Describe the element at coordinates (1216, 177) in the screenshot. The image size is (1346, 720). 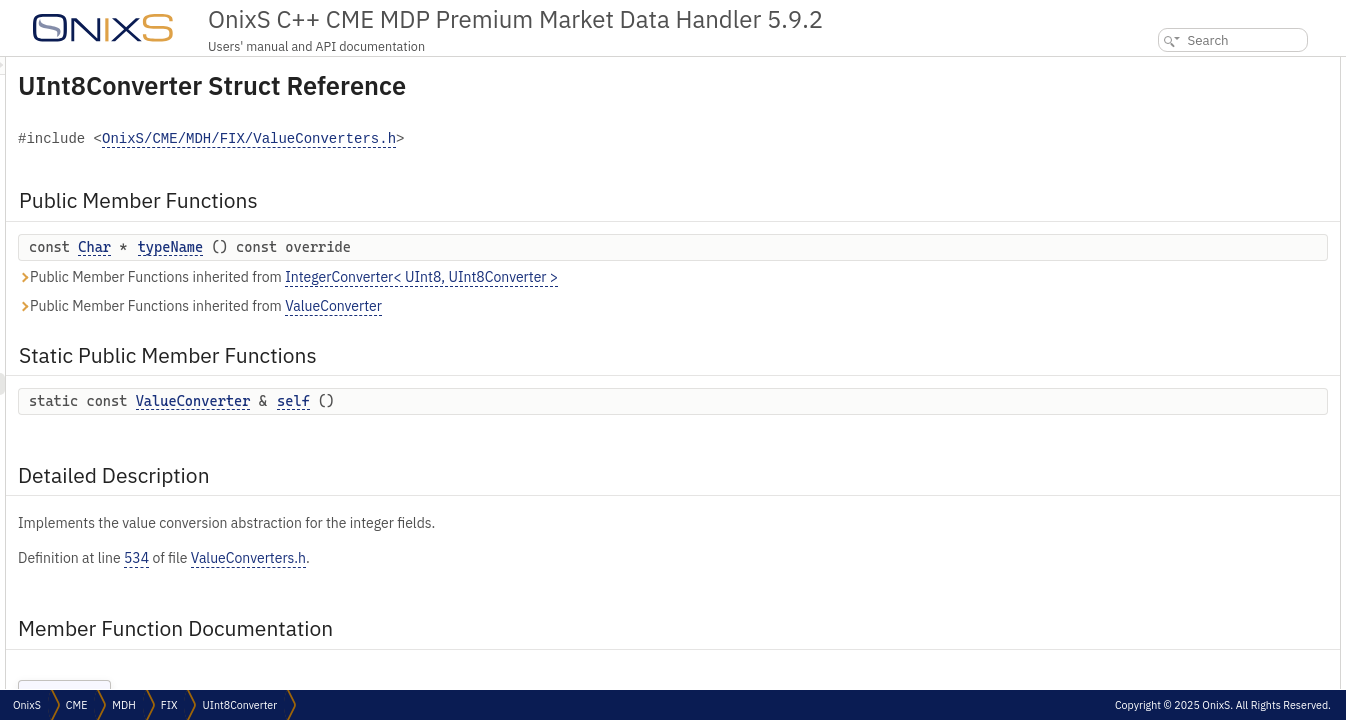
I see `Member Function Documentation` at that location.